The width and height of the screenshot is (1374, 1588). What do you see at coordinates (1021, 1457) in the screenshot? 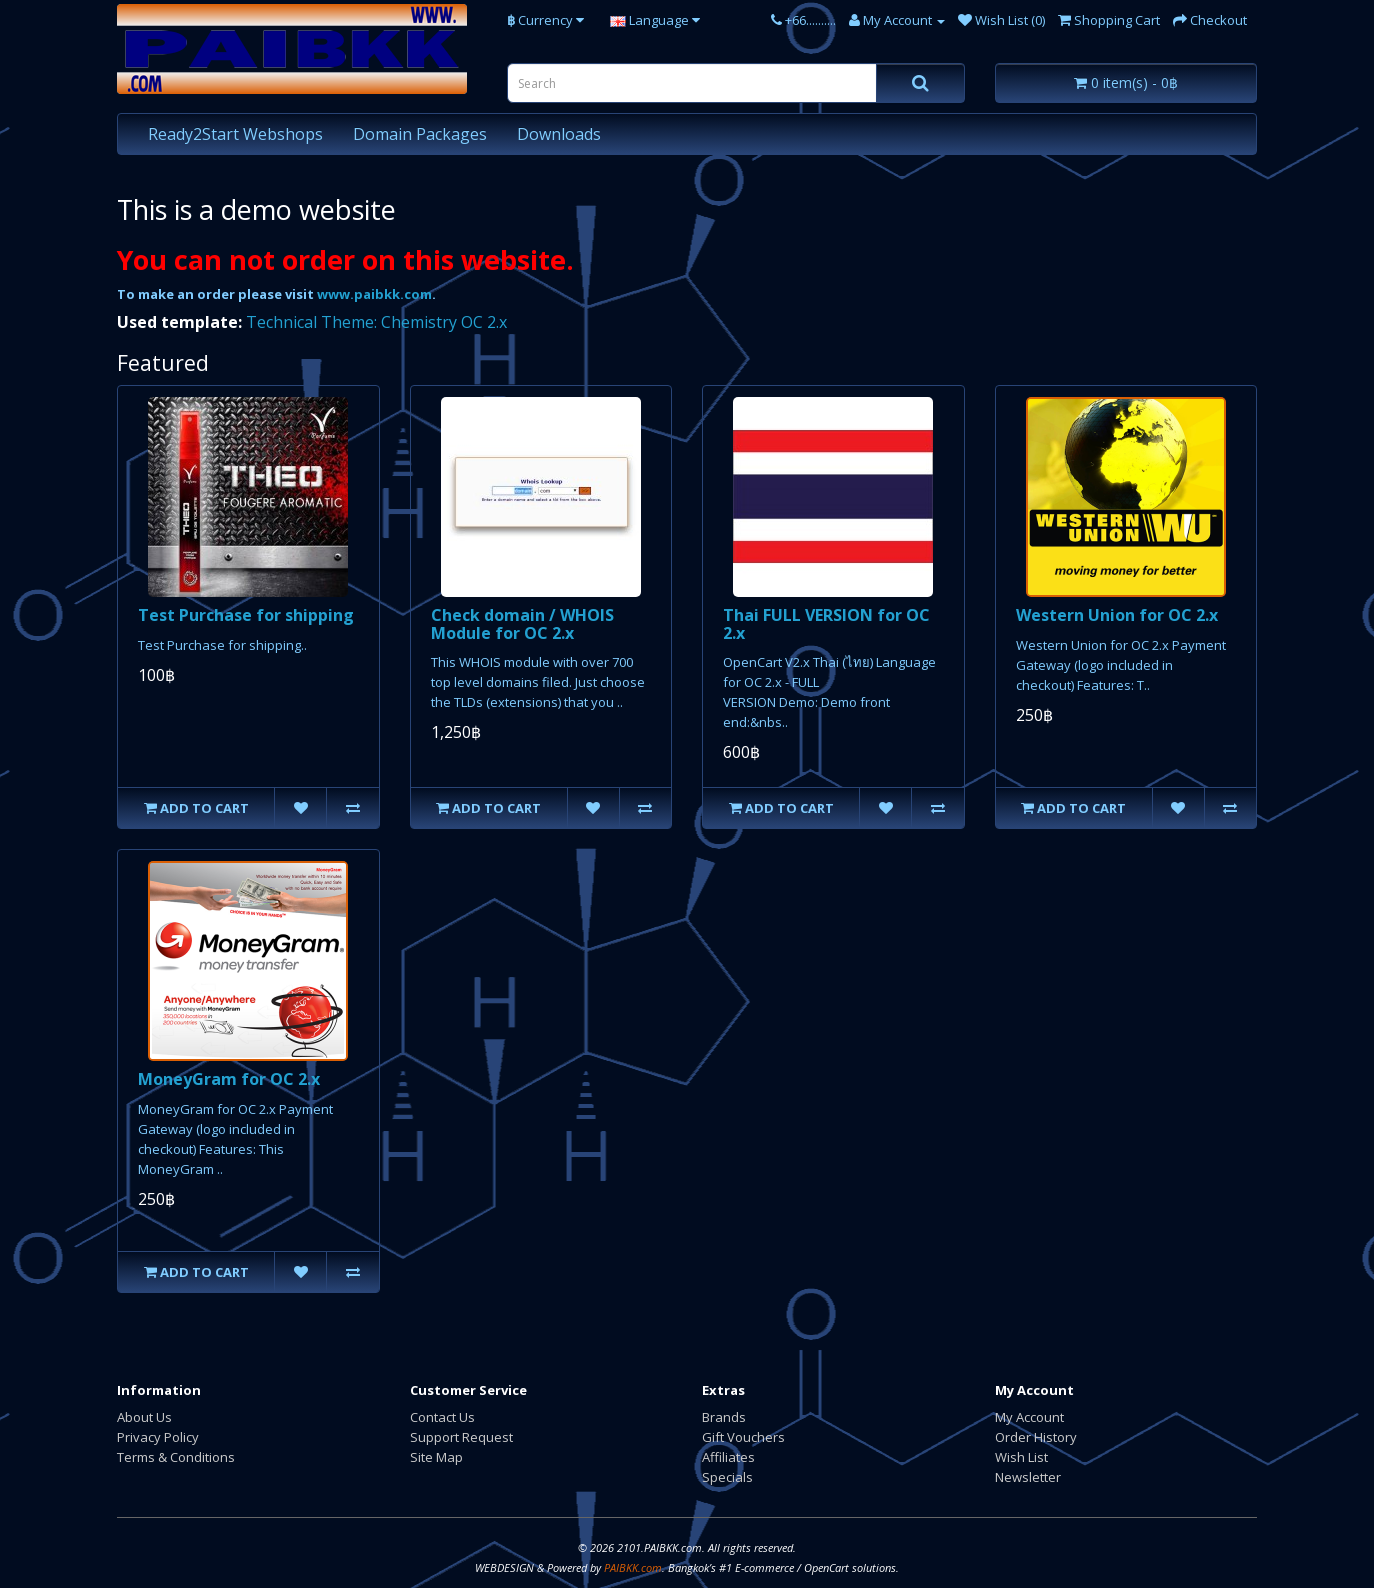
I see `Wish List` at bounding box center [1021, 1457].